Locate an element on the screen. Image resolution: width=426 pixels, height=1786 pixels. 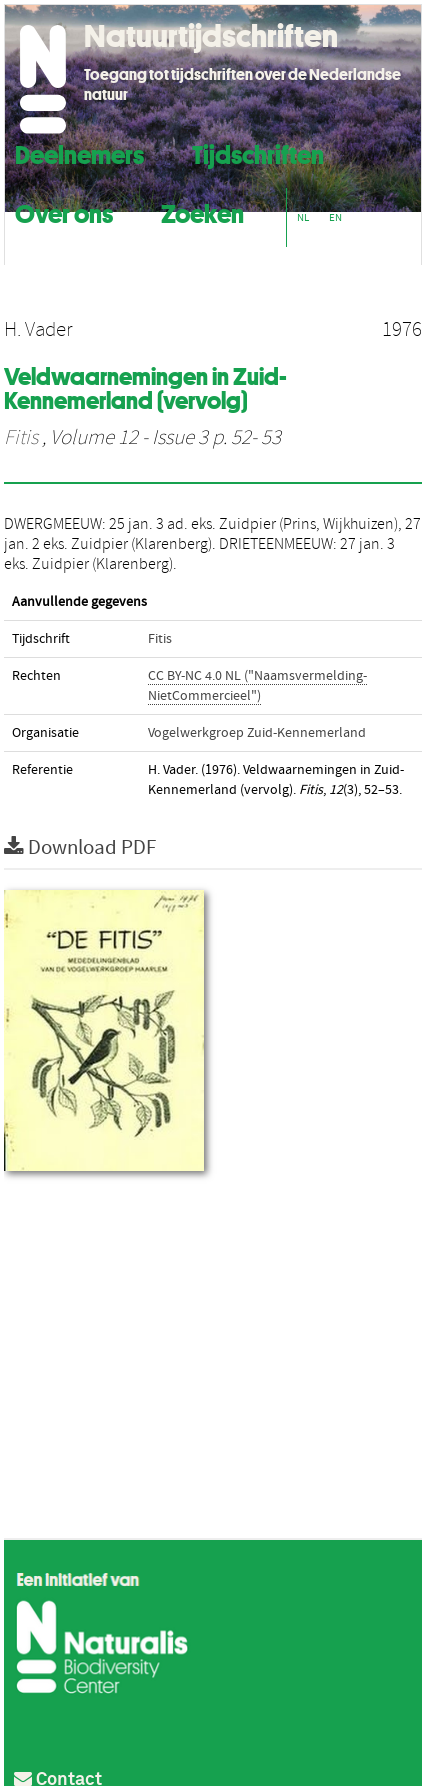
Over ons is located at coordinates (64, 211).